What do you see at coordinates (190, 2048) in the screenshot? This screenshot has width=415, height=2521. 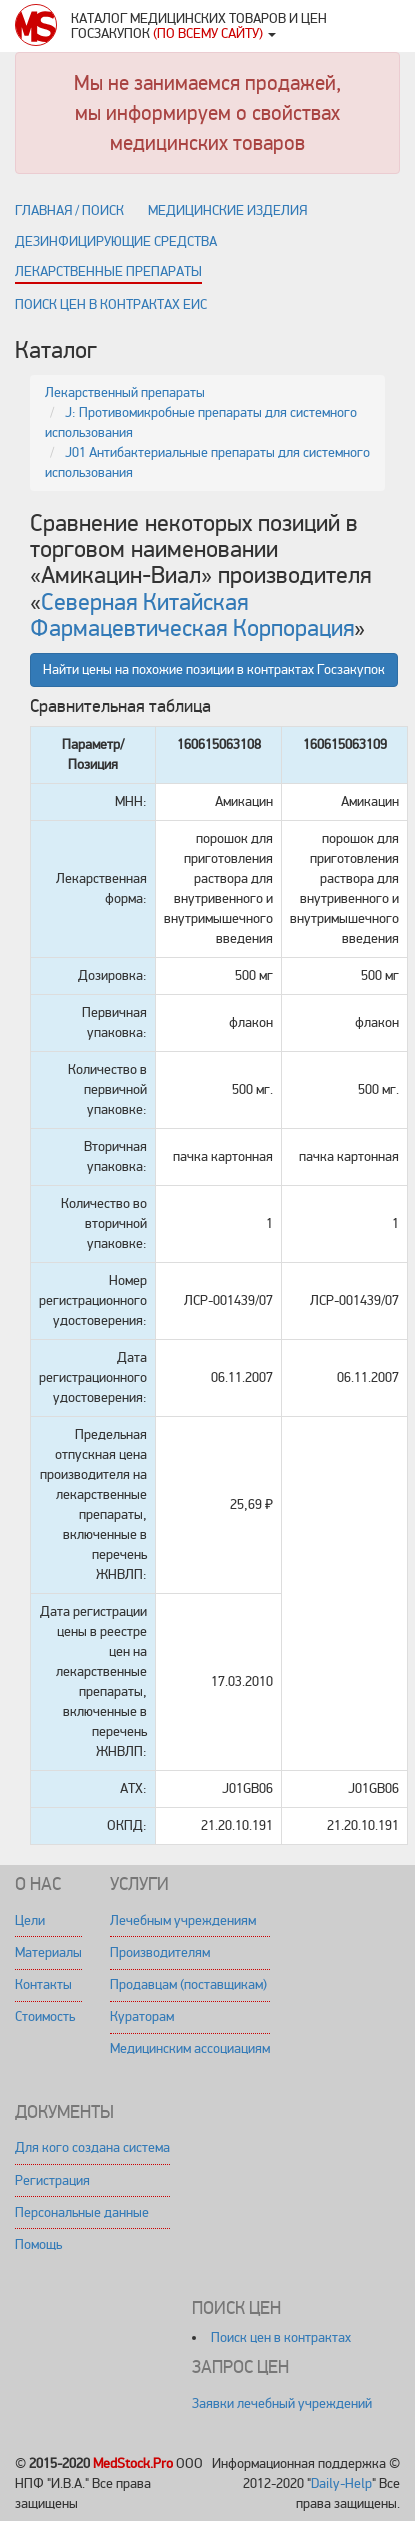 I see `Медицинским ассоциациям` at bounding box center [190, 2048].